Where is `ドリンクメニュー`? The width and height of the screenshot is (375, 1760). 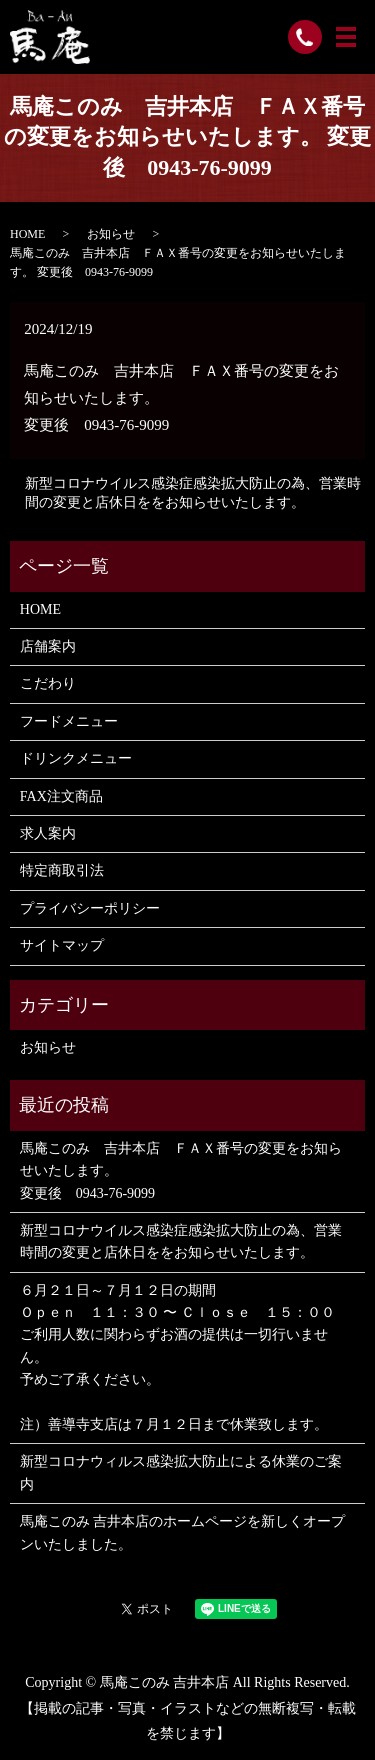 ドリンクメニュー is located at coordinates (76, 758).